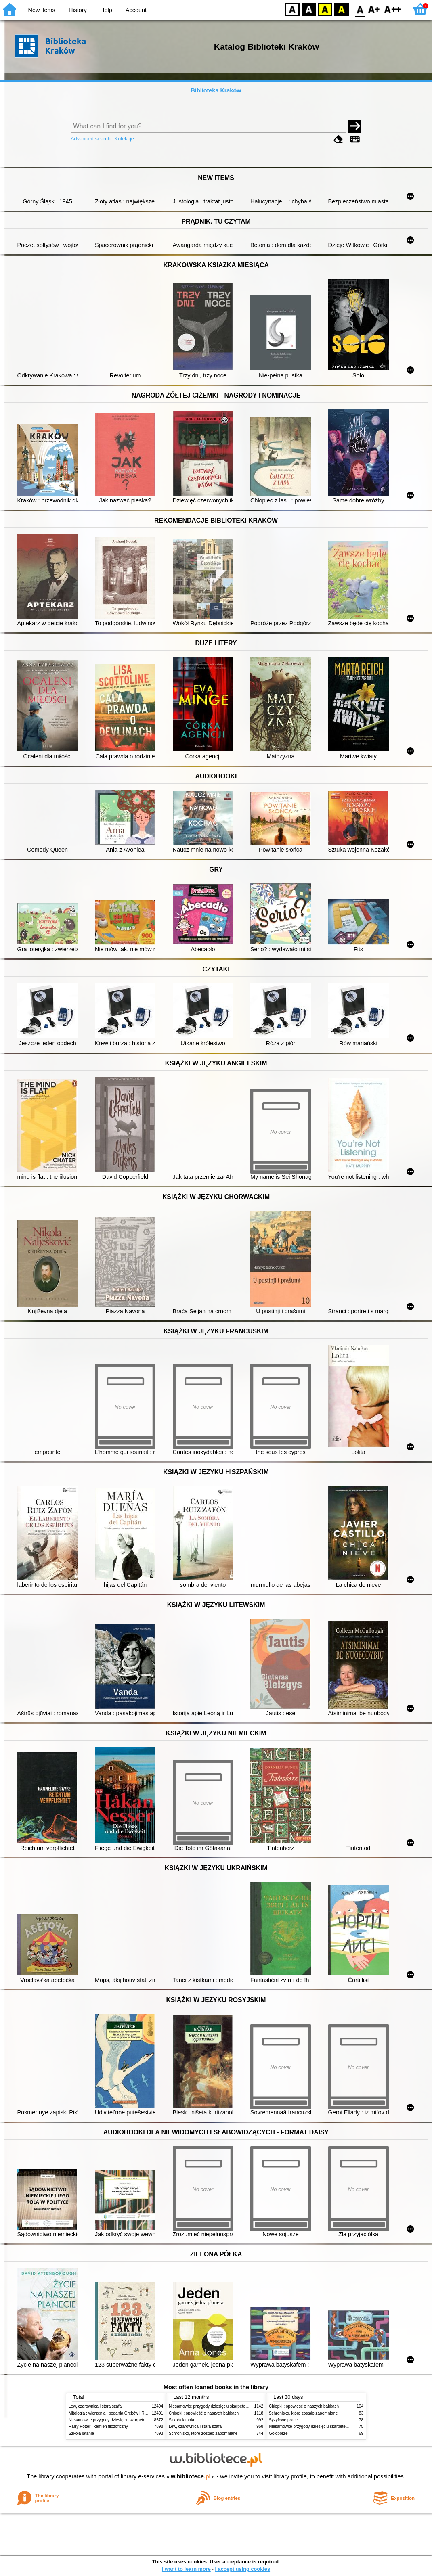 This screenshot has width=432, height=2576. I want to click on Help, so click(106, 10).